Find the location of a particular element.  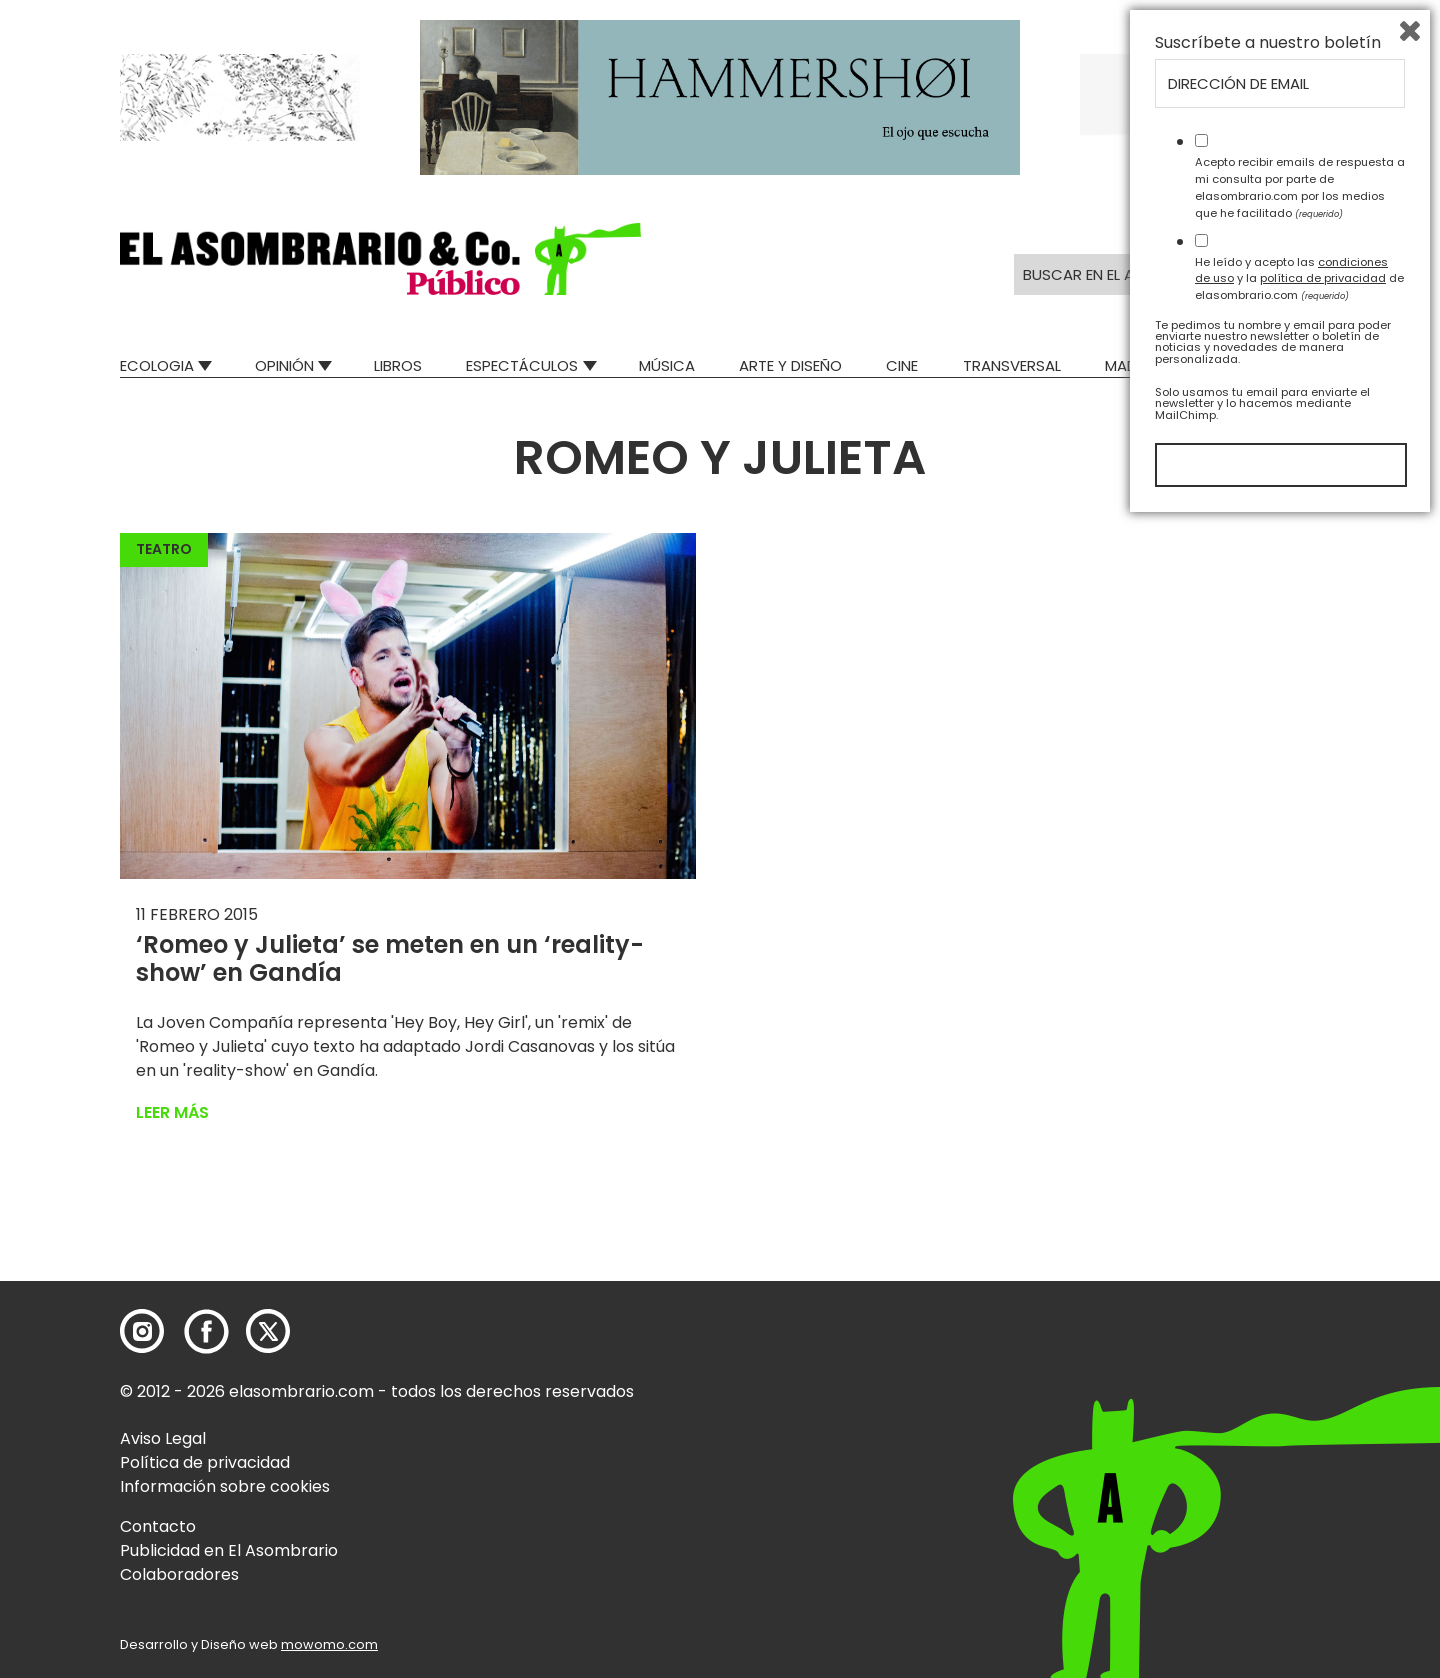

Leer más is located at coordinates (172, 1112).